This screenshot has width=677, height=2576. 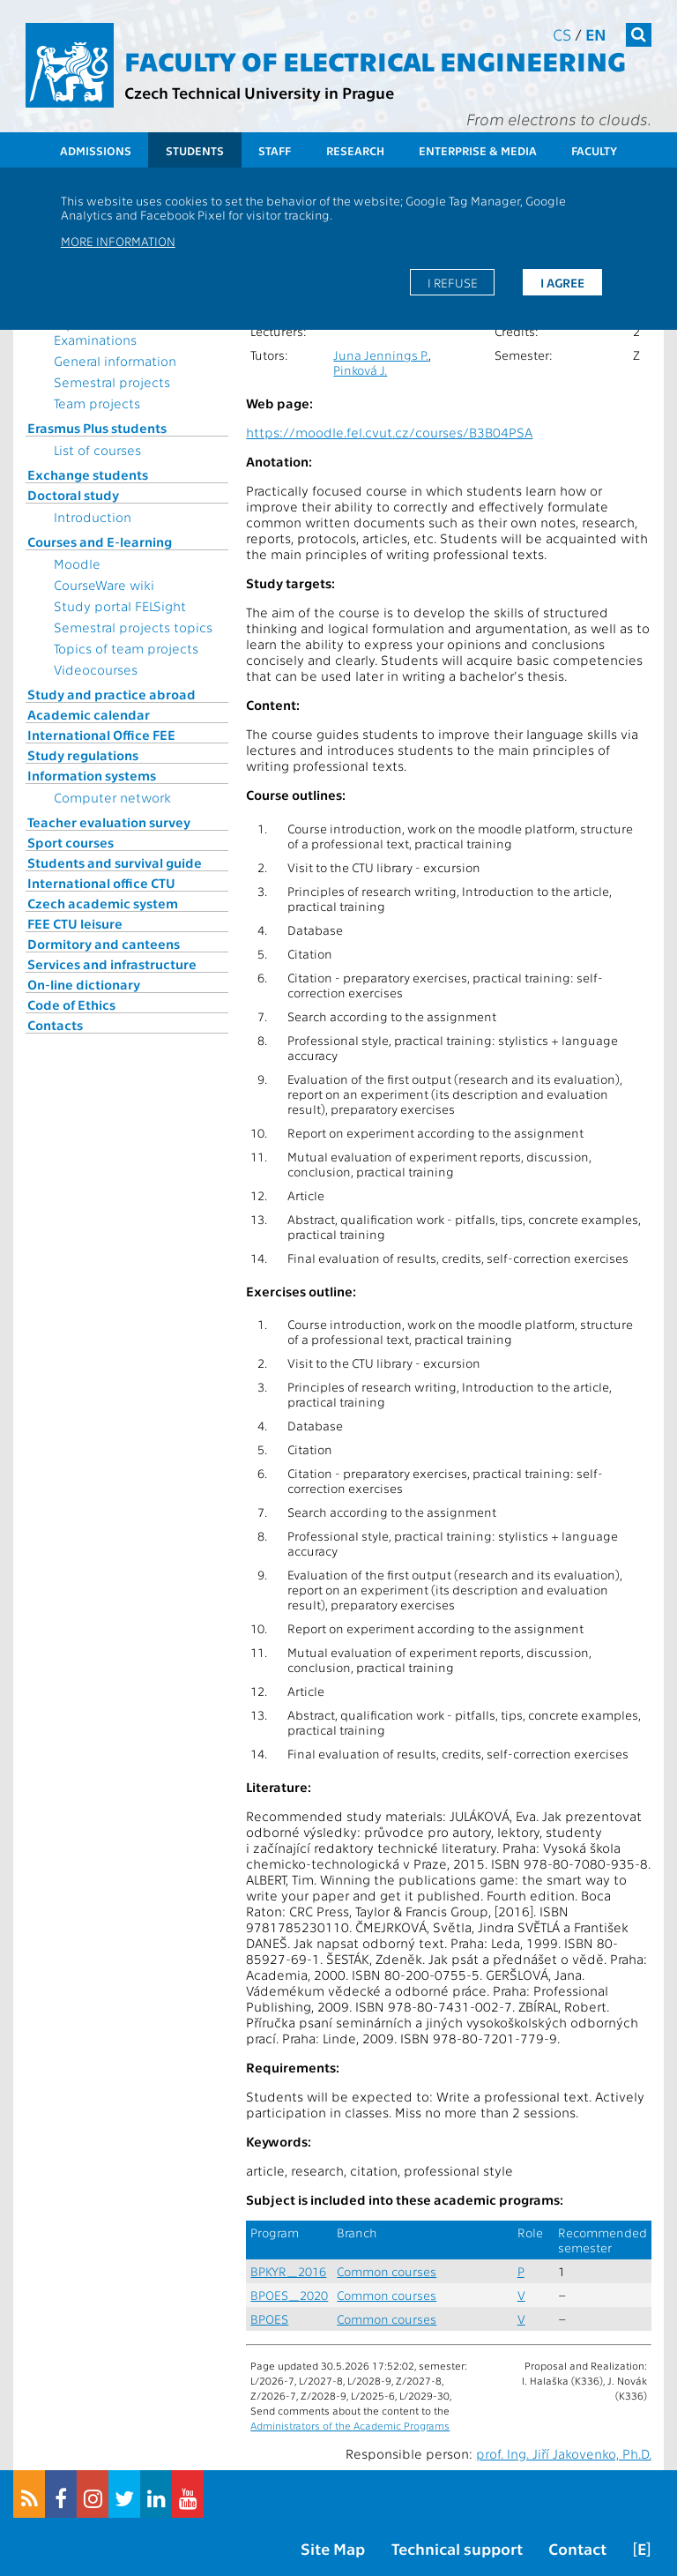 I want to click on Erasmus Plus students, so click(x=97, y=428).